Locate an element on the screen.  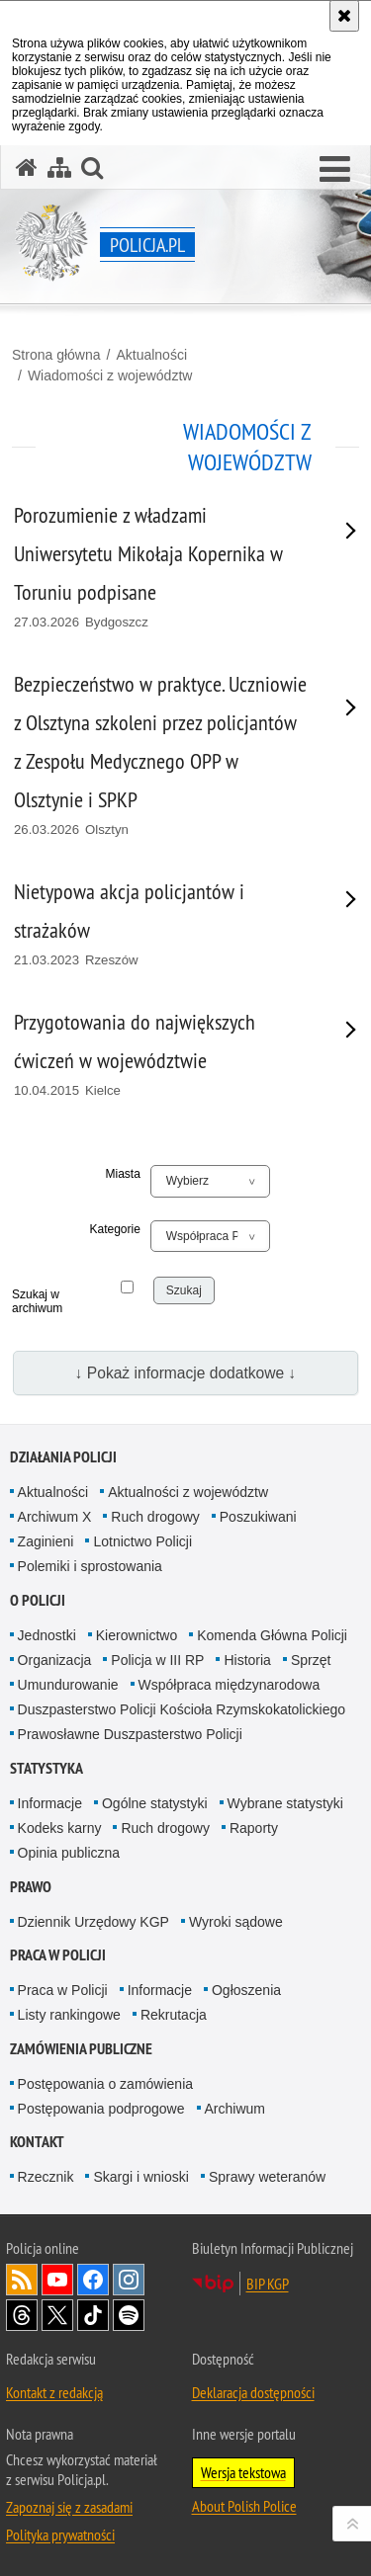
Zaginieni is located at coordinates (46, 1541).